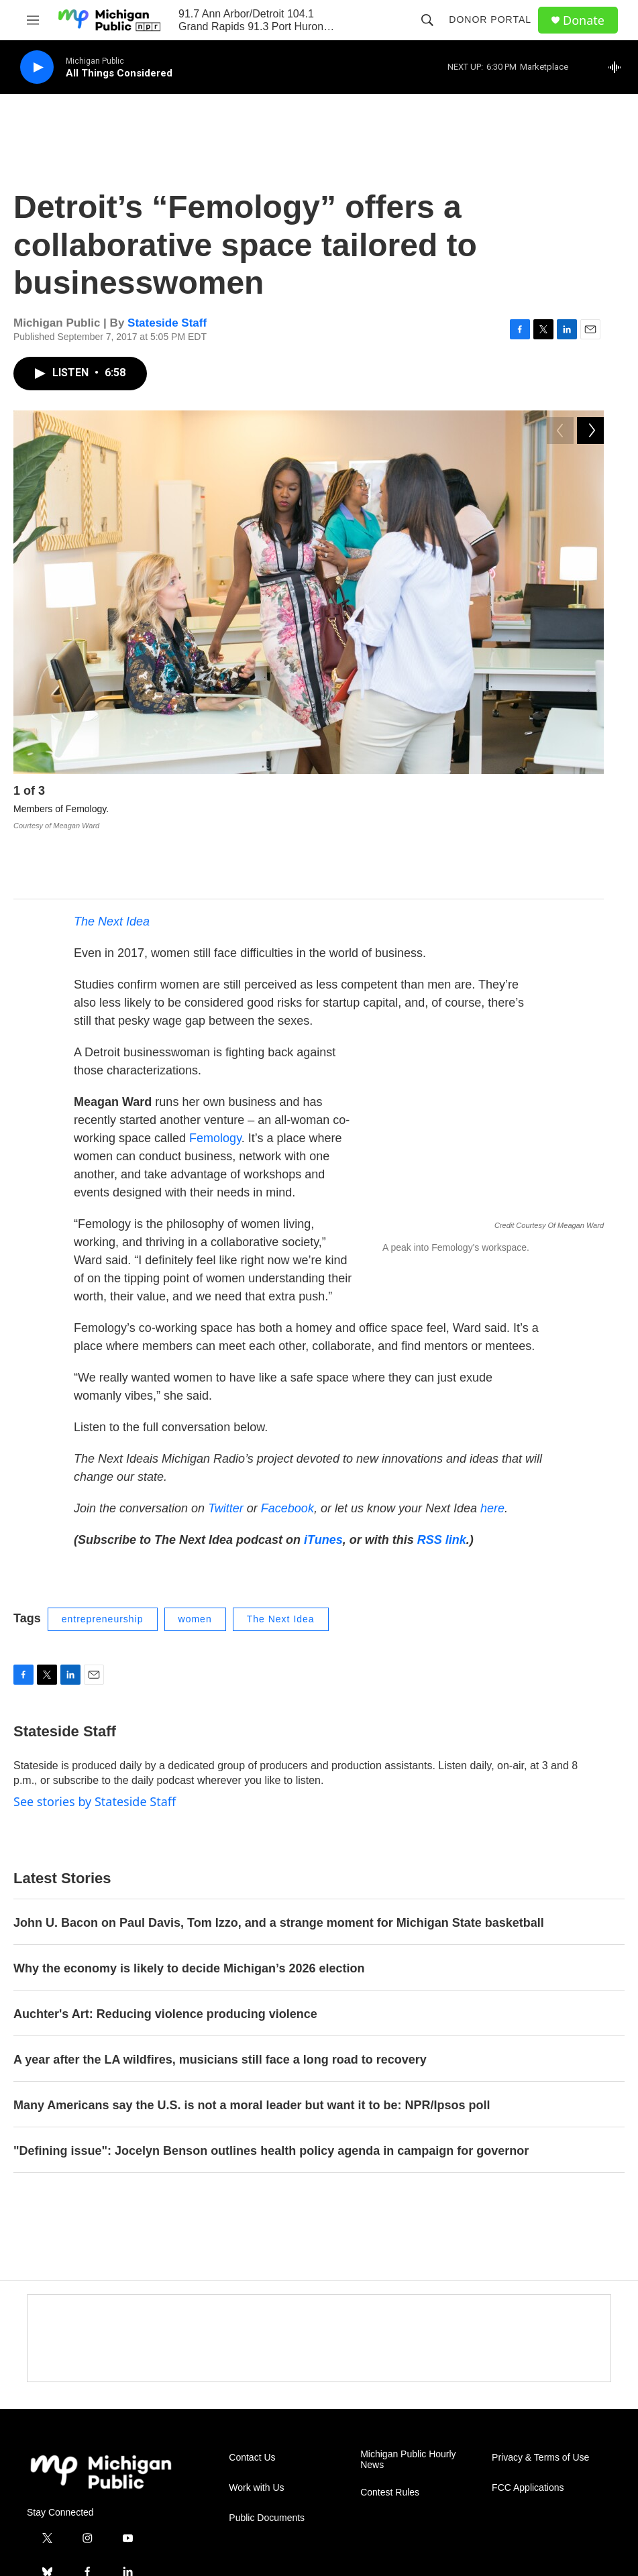  Describe the element at coordinates (278, 1861) in the screenshot. I see `John U. Bacon on Paul Davis, Tom Izzo, and a strange moment for Michigan State basketball` at that location.